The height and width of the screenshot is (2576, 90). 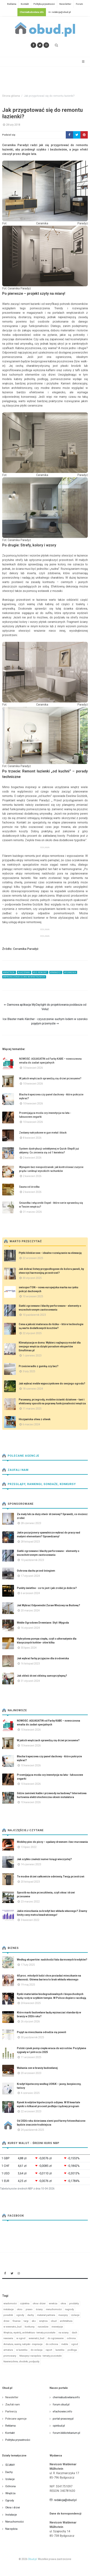 I want to click on meble, so click(x=64, y=2344).